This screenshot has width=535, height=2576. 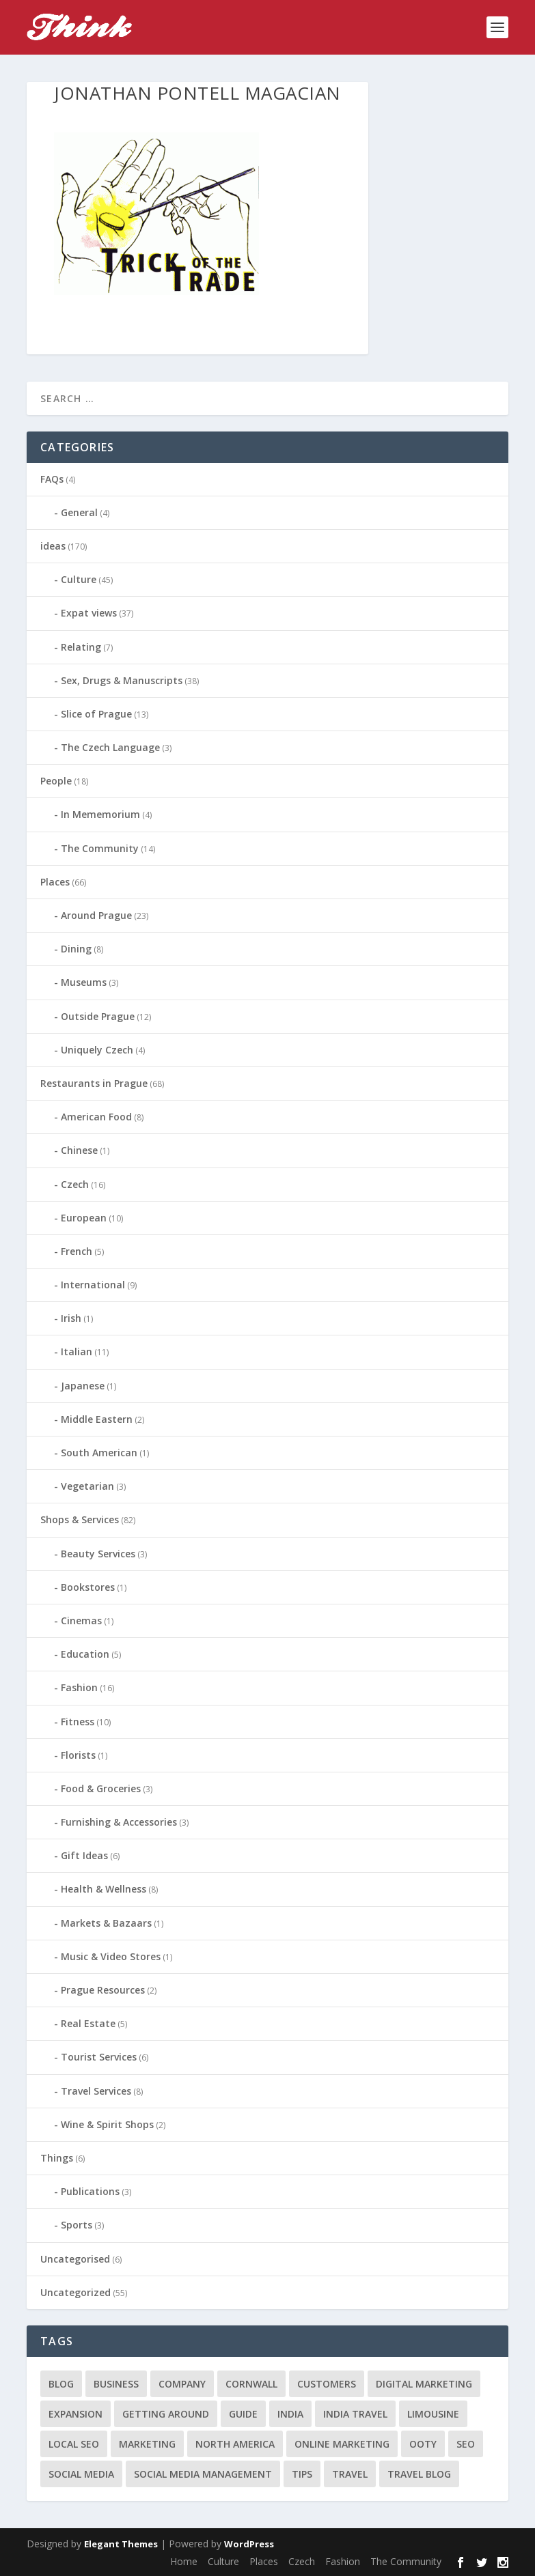 I want to click on marketing [marketing (1 item)], so click(x=147, y=2443).